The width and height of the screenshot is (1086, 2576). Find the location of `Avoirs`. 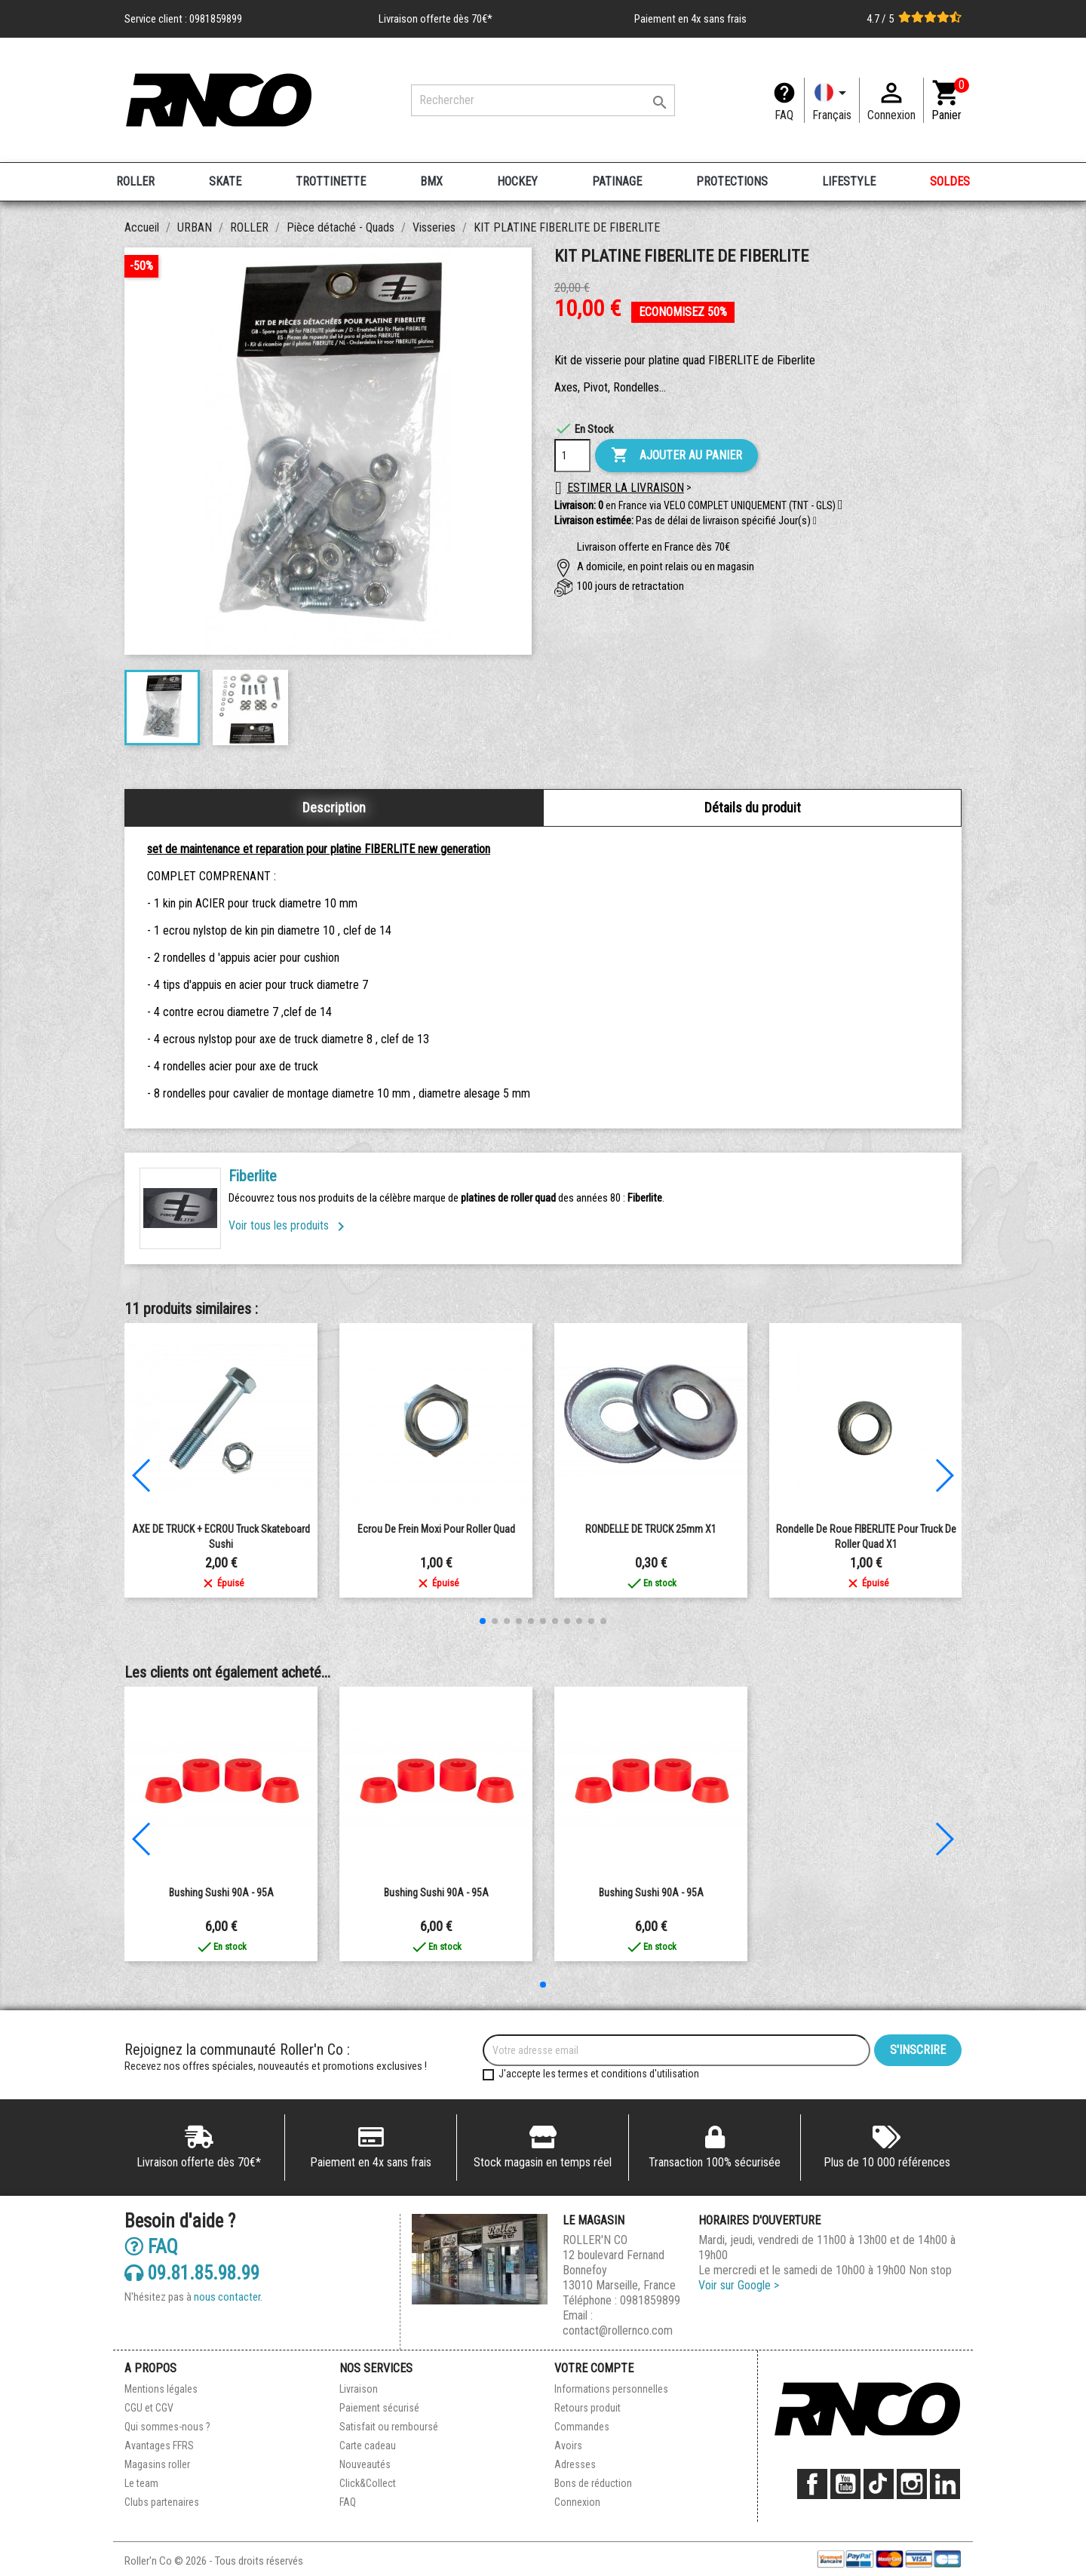

Avoirs is located at coordinates (568, 2445).